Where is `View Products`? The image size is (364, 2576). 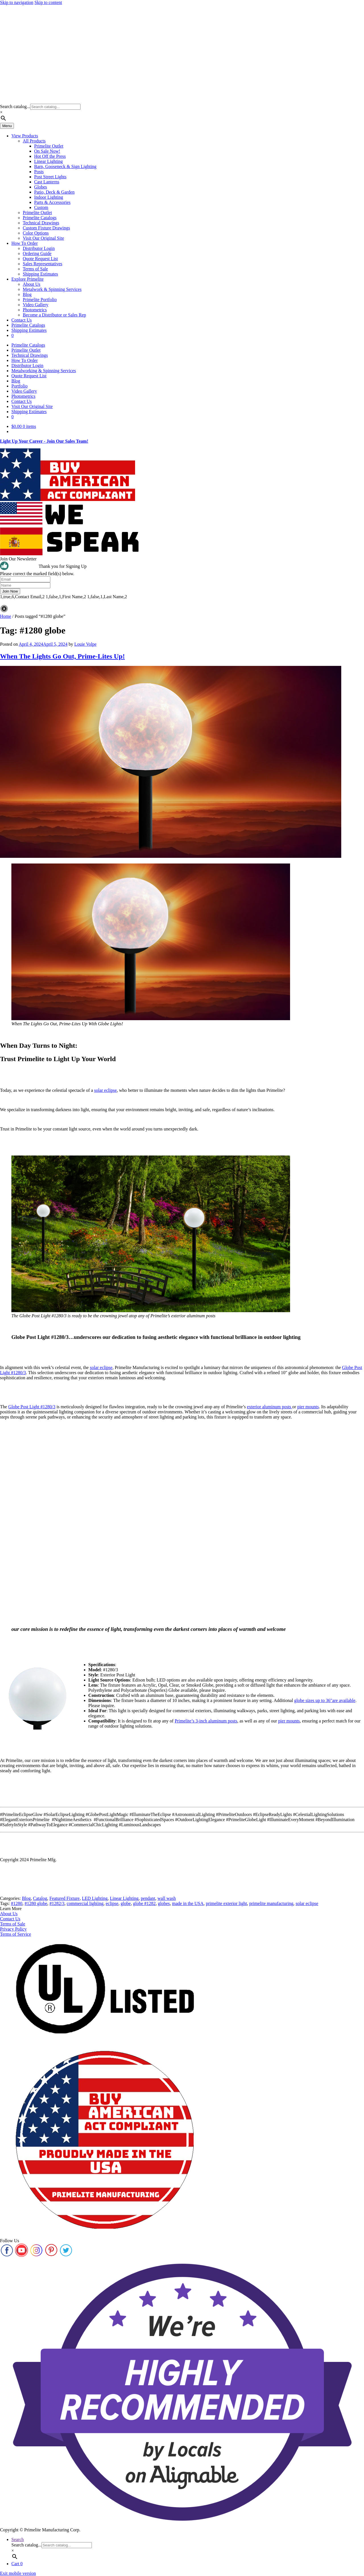 View Products is located at coordinates (24, 135).